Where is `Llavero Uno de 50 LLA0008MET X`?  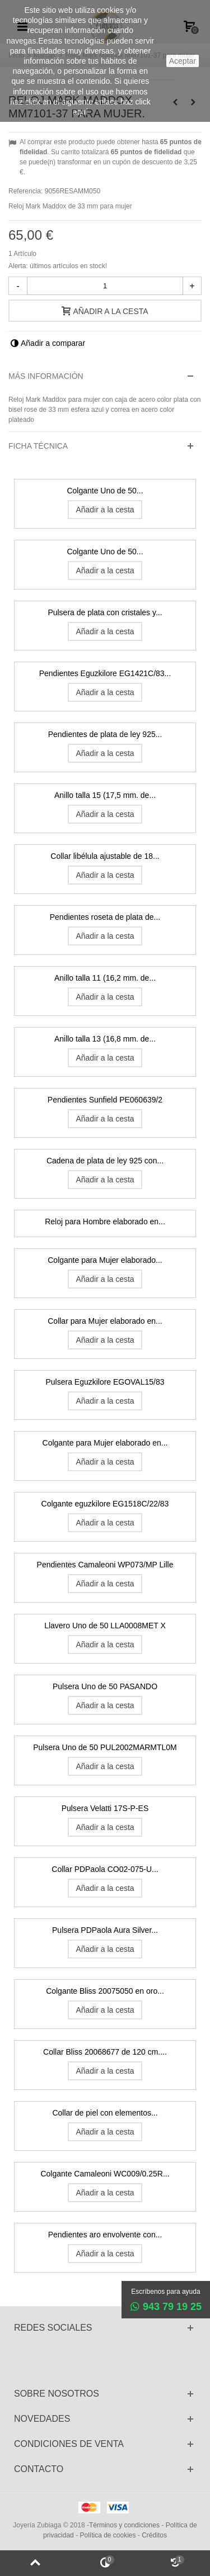
Llavero Uno de 50 LLA0008MET X is located at coordinates (105, 1625).